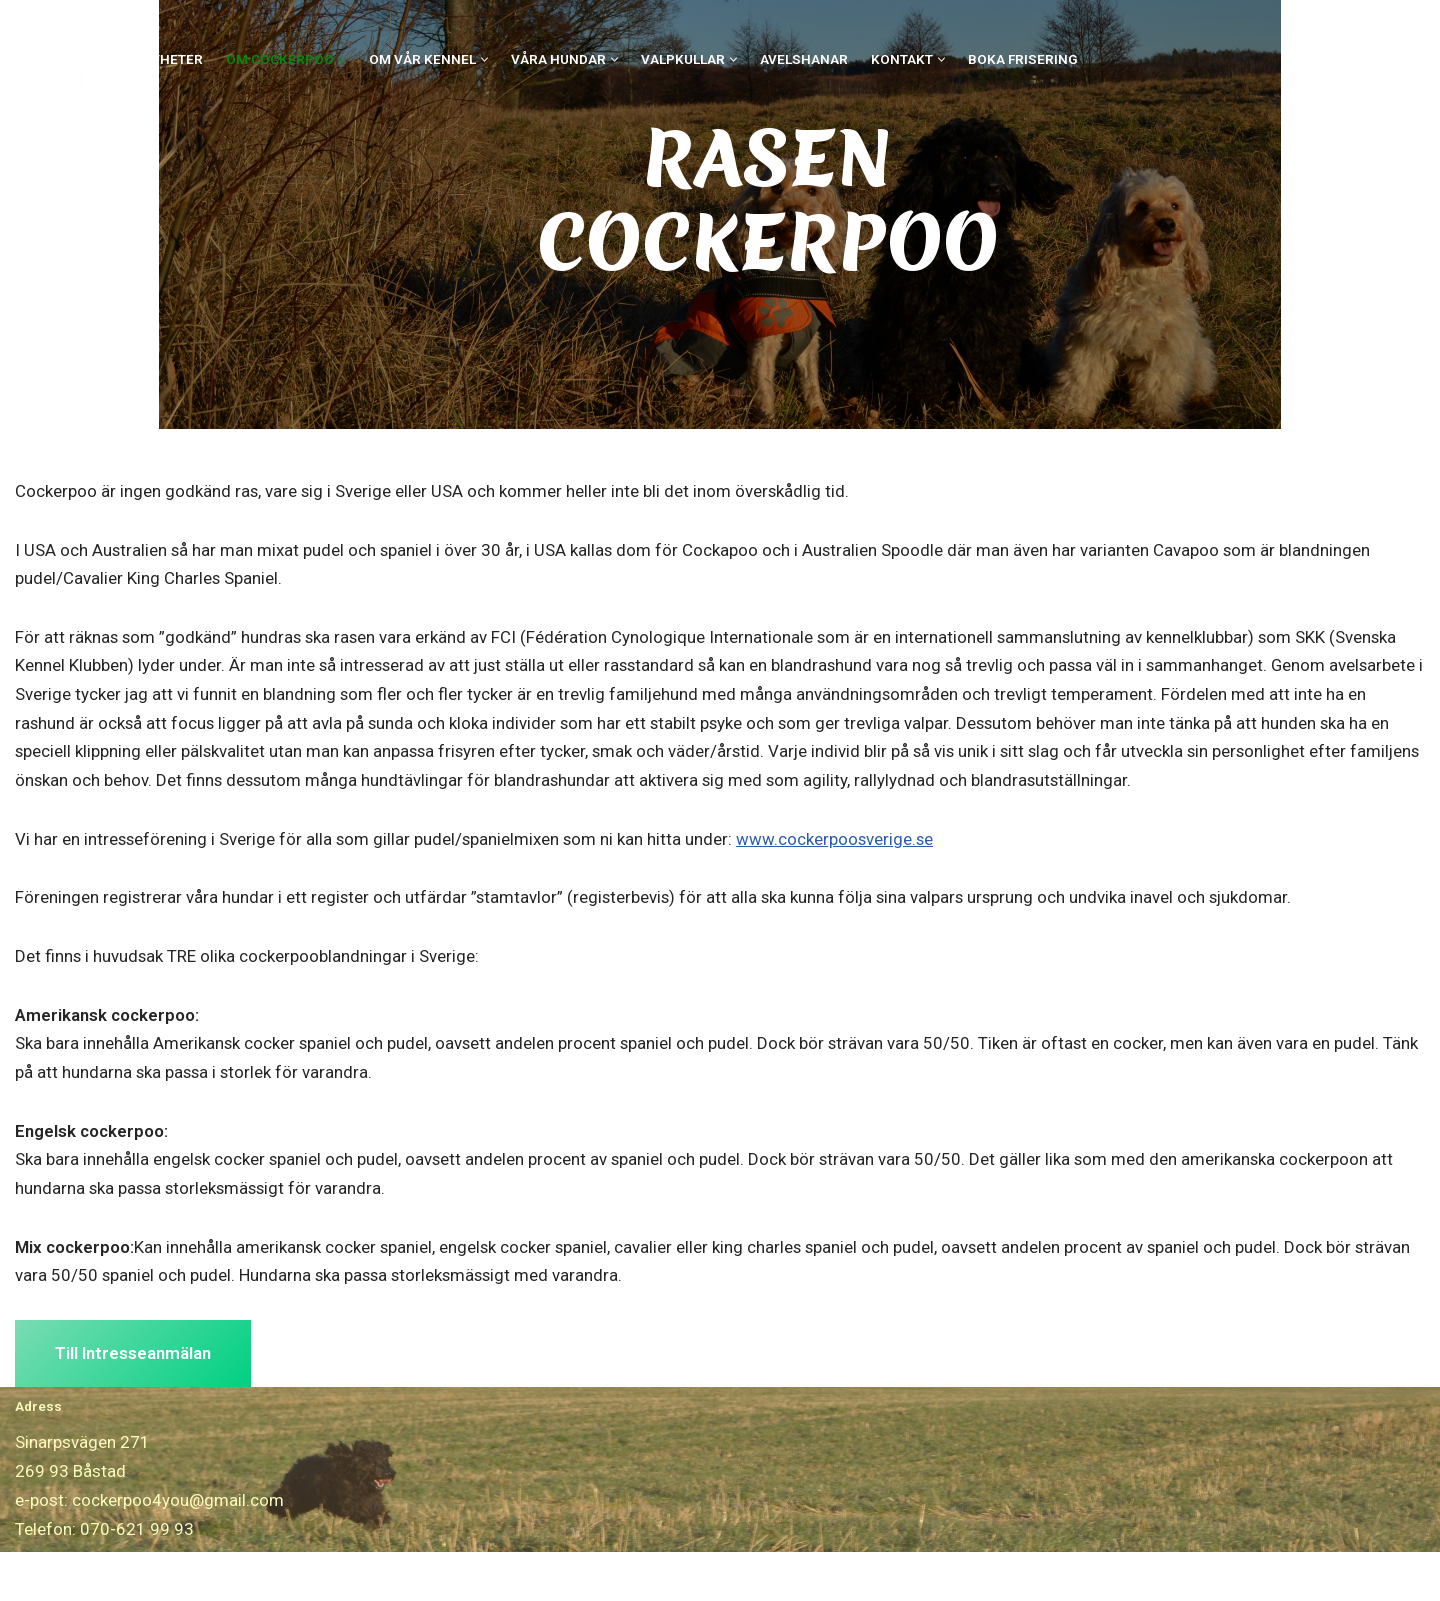  Describe the element at coordinates (1023, 59) in the screenshot. I see `Boka Frisering` at that location.